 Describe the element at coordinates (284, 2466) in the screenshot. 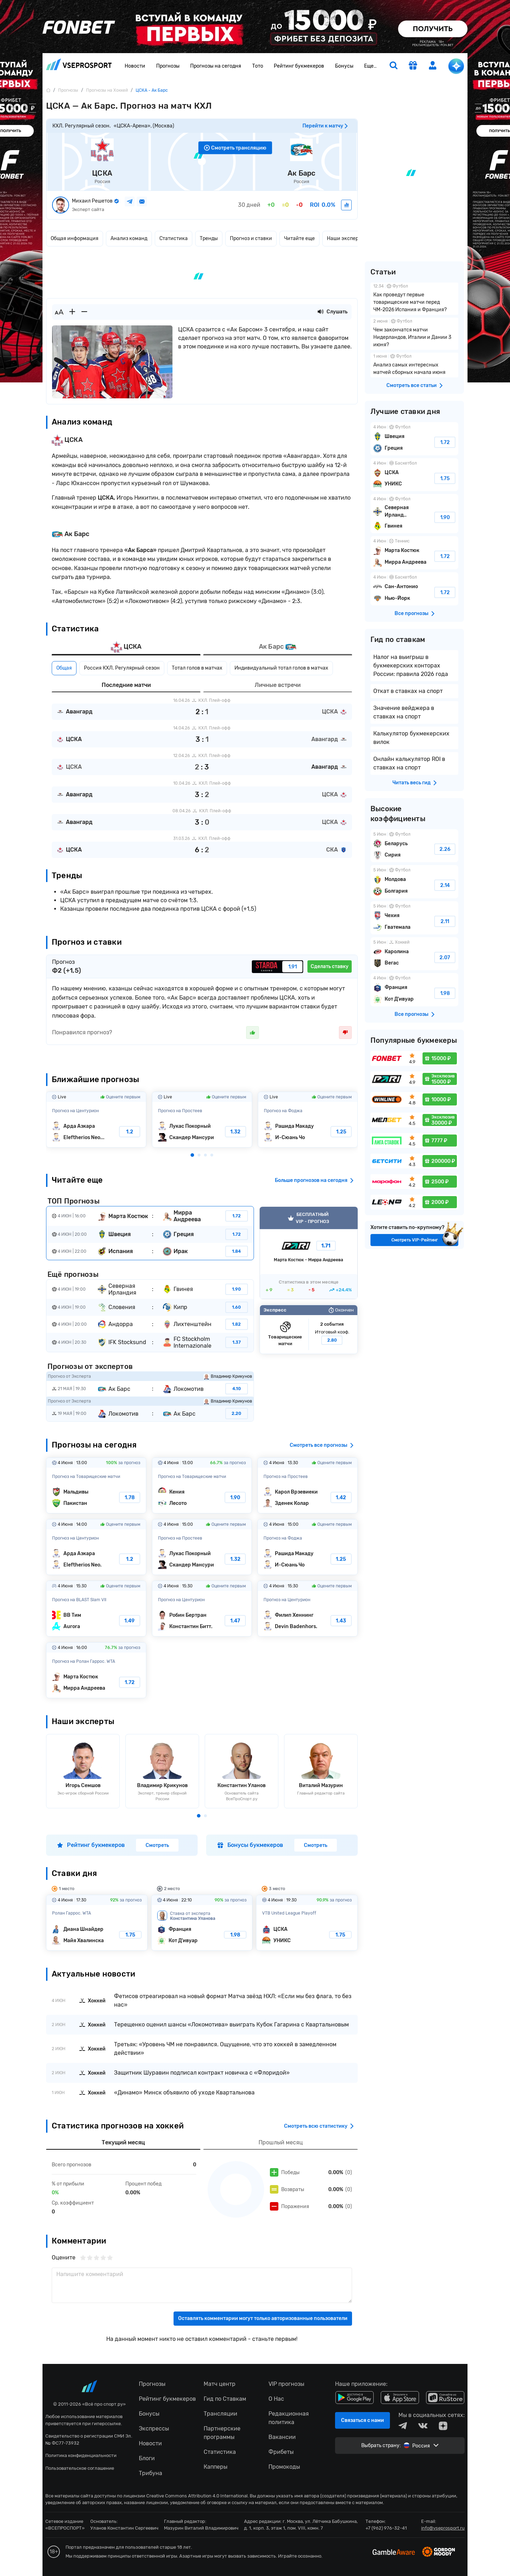

I see `Промокоды` at that location.